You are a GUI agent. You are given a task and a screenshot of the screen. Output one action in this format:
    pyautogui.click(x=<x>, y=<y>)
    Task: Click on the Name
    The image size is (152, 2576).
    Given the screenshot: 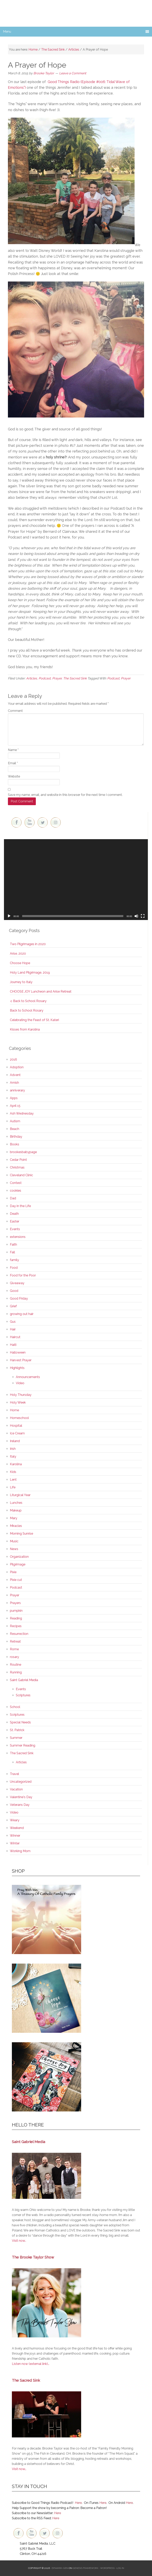 What is the action you would take?
    pyautogui.click(x=13, y=750)
    